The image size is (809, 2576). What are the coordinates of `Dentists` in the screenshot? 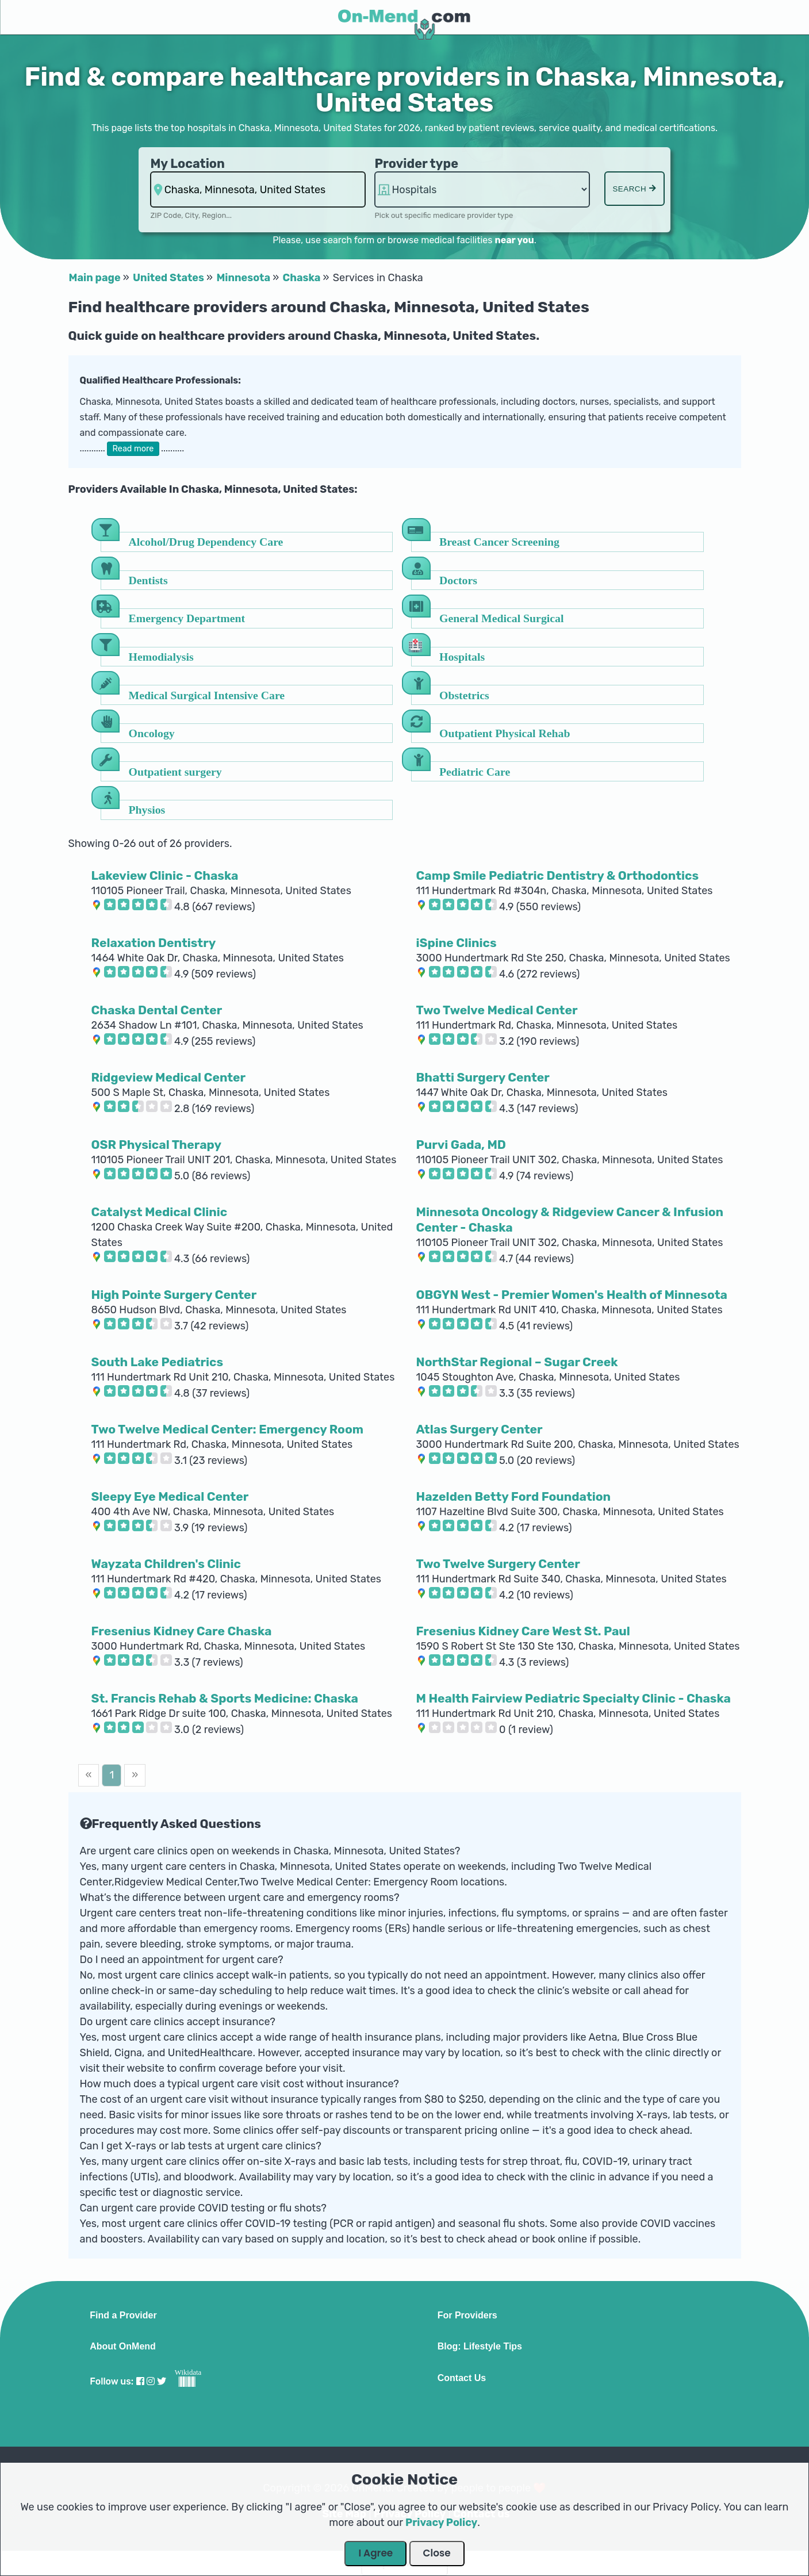 It's located at (148, 579).